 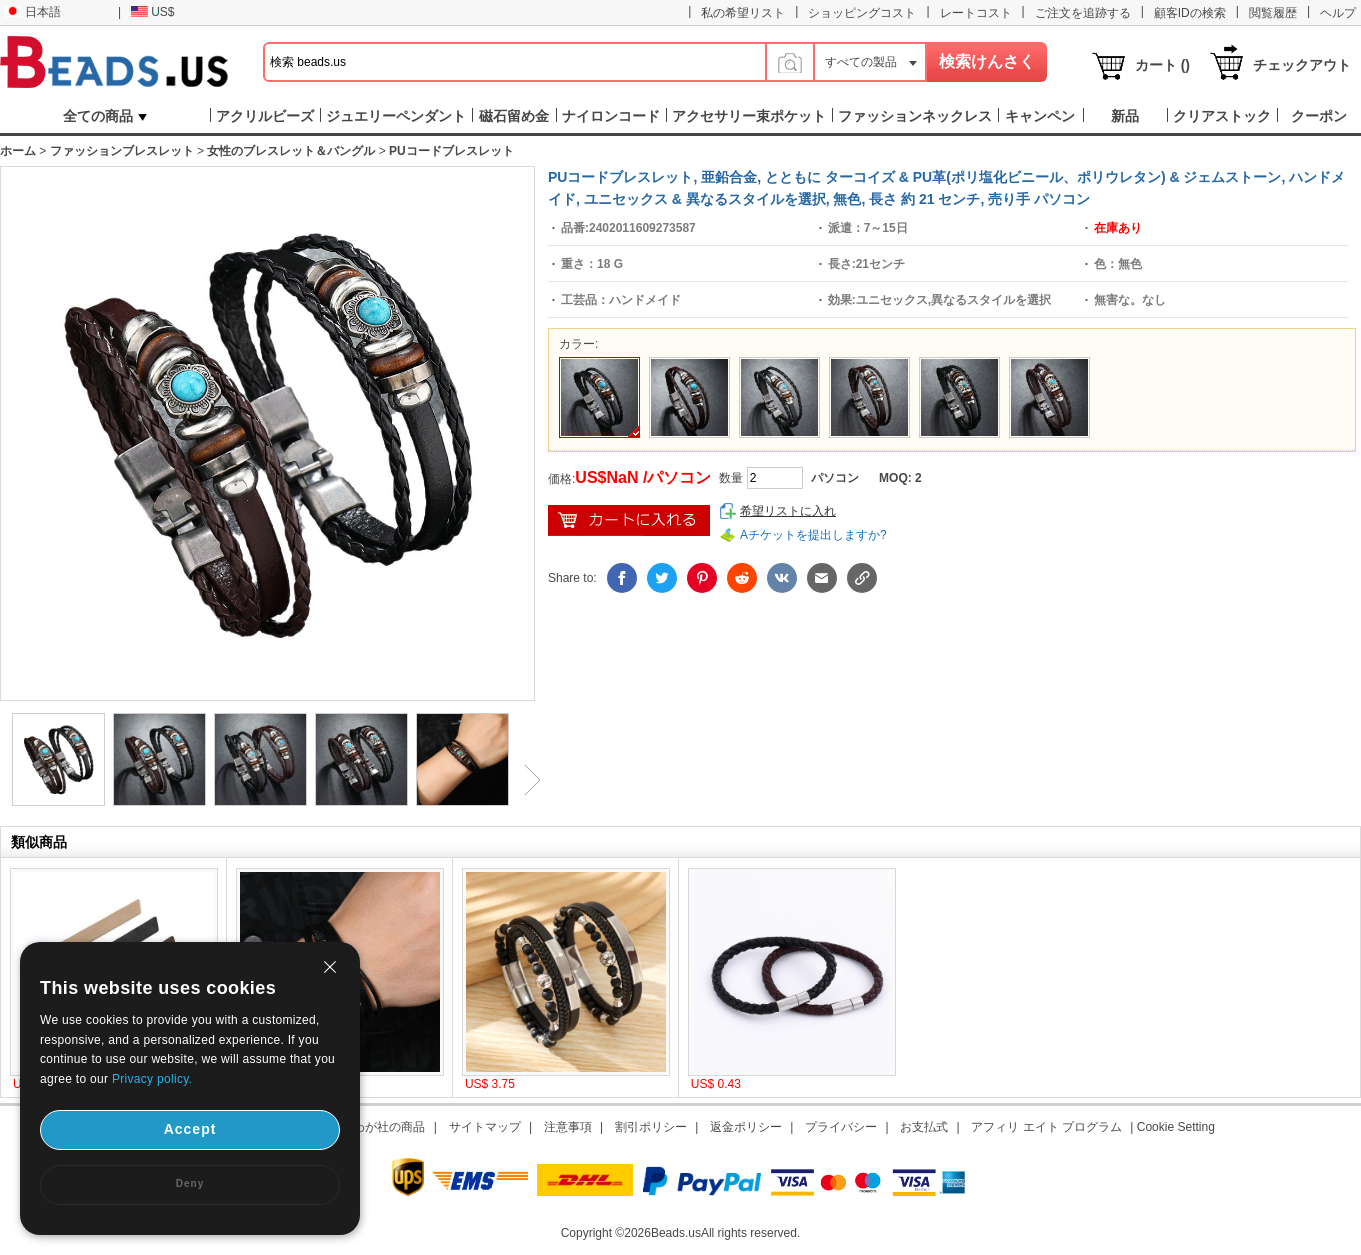 I want to click on レートコスト, so click(x=976, y=13).